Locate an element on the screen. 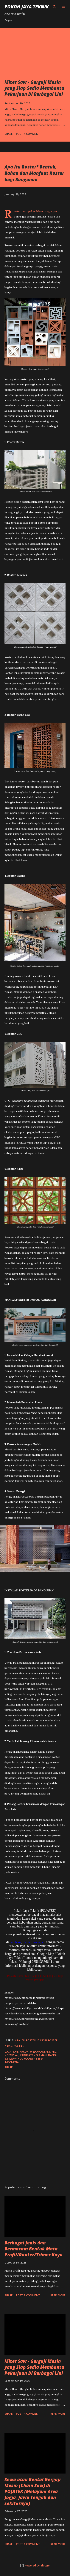  News is located at coordinates (8, 2045).